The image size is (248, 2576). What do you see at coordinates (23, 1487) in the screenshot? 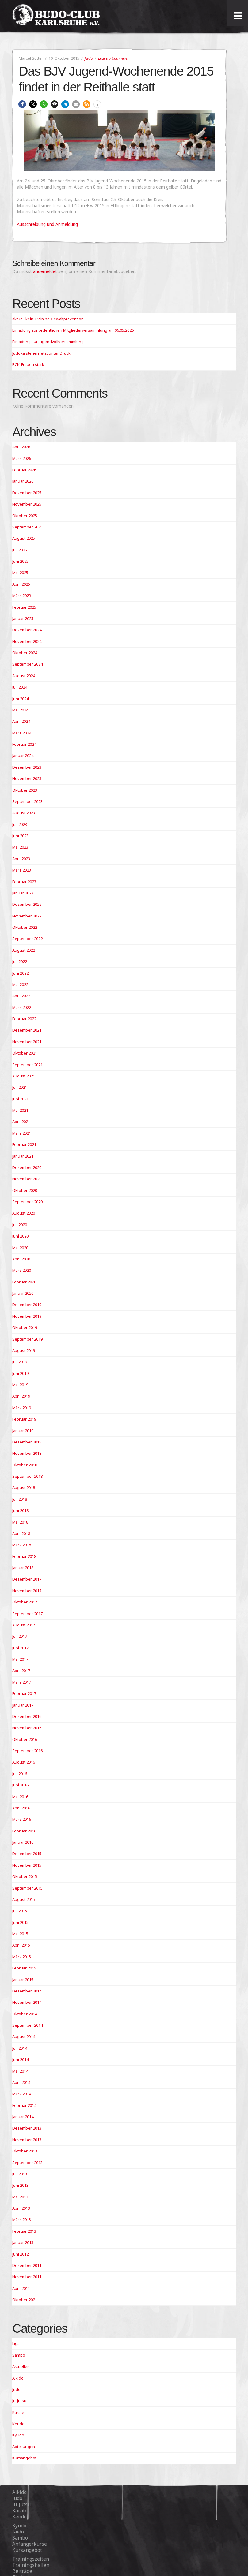
I see `August 2018` at bounding box center [23, 1487].